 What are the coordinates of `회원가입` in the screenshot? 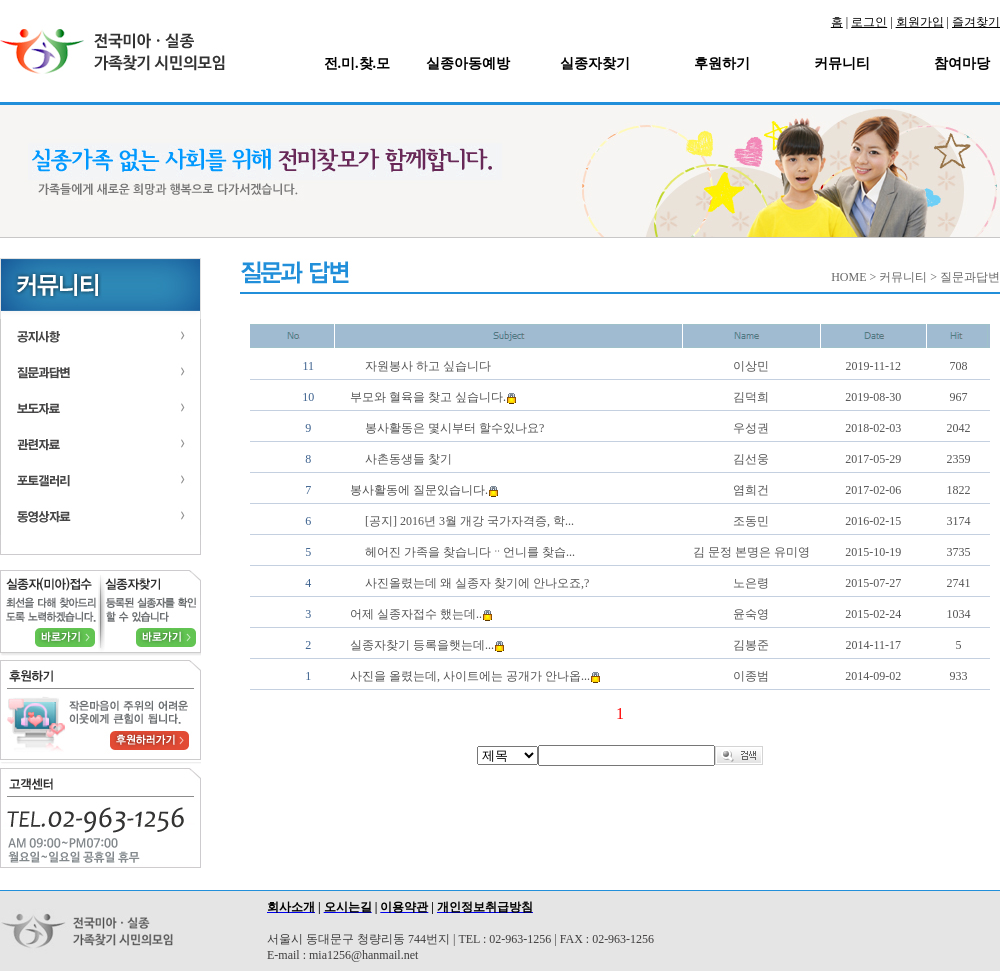 It's located at (920, 22).